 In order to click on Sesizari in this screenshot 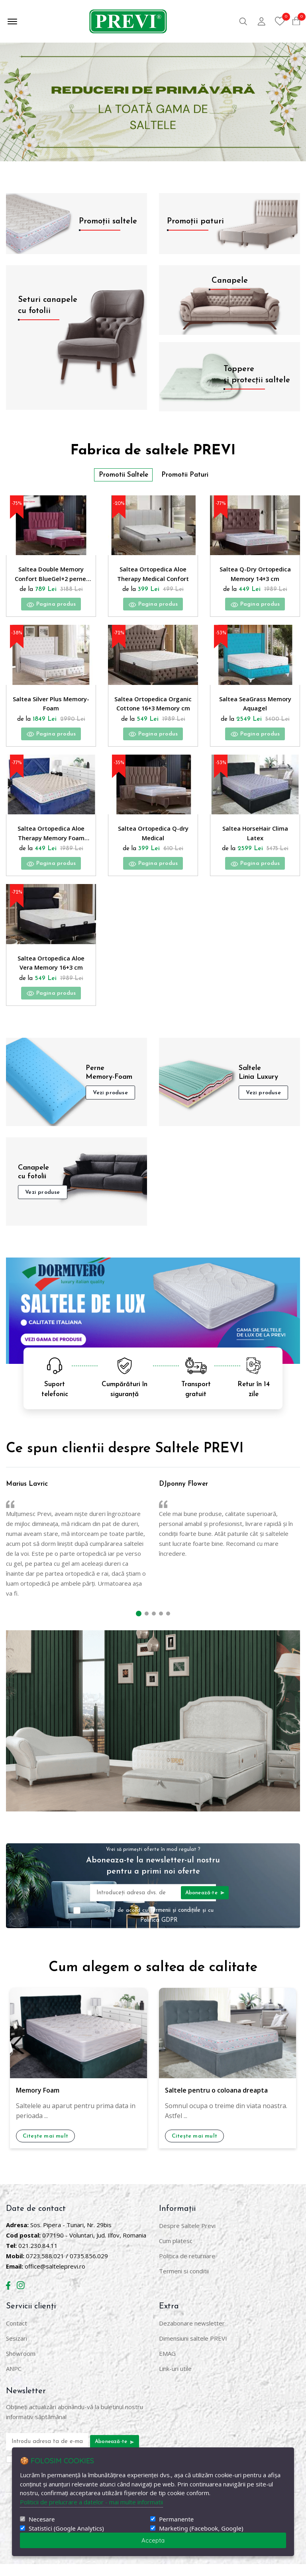, I will do `click(16, 2350)`.